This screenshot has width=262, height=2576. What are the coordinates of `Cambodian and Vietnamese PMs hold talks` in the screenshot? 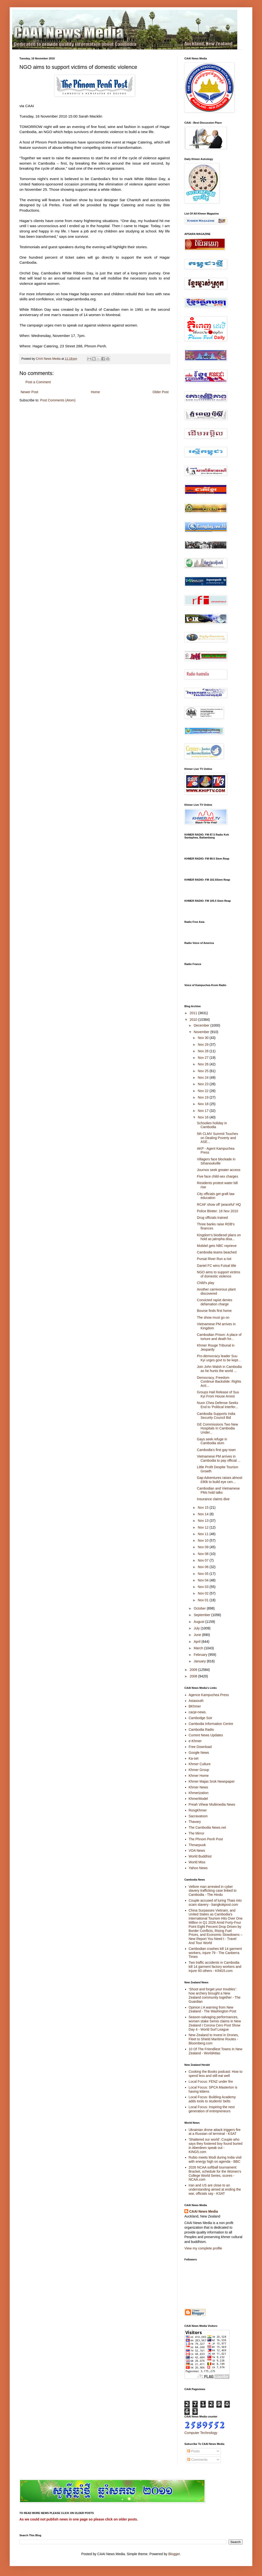 It's located at (218, 1490).